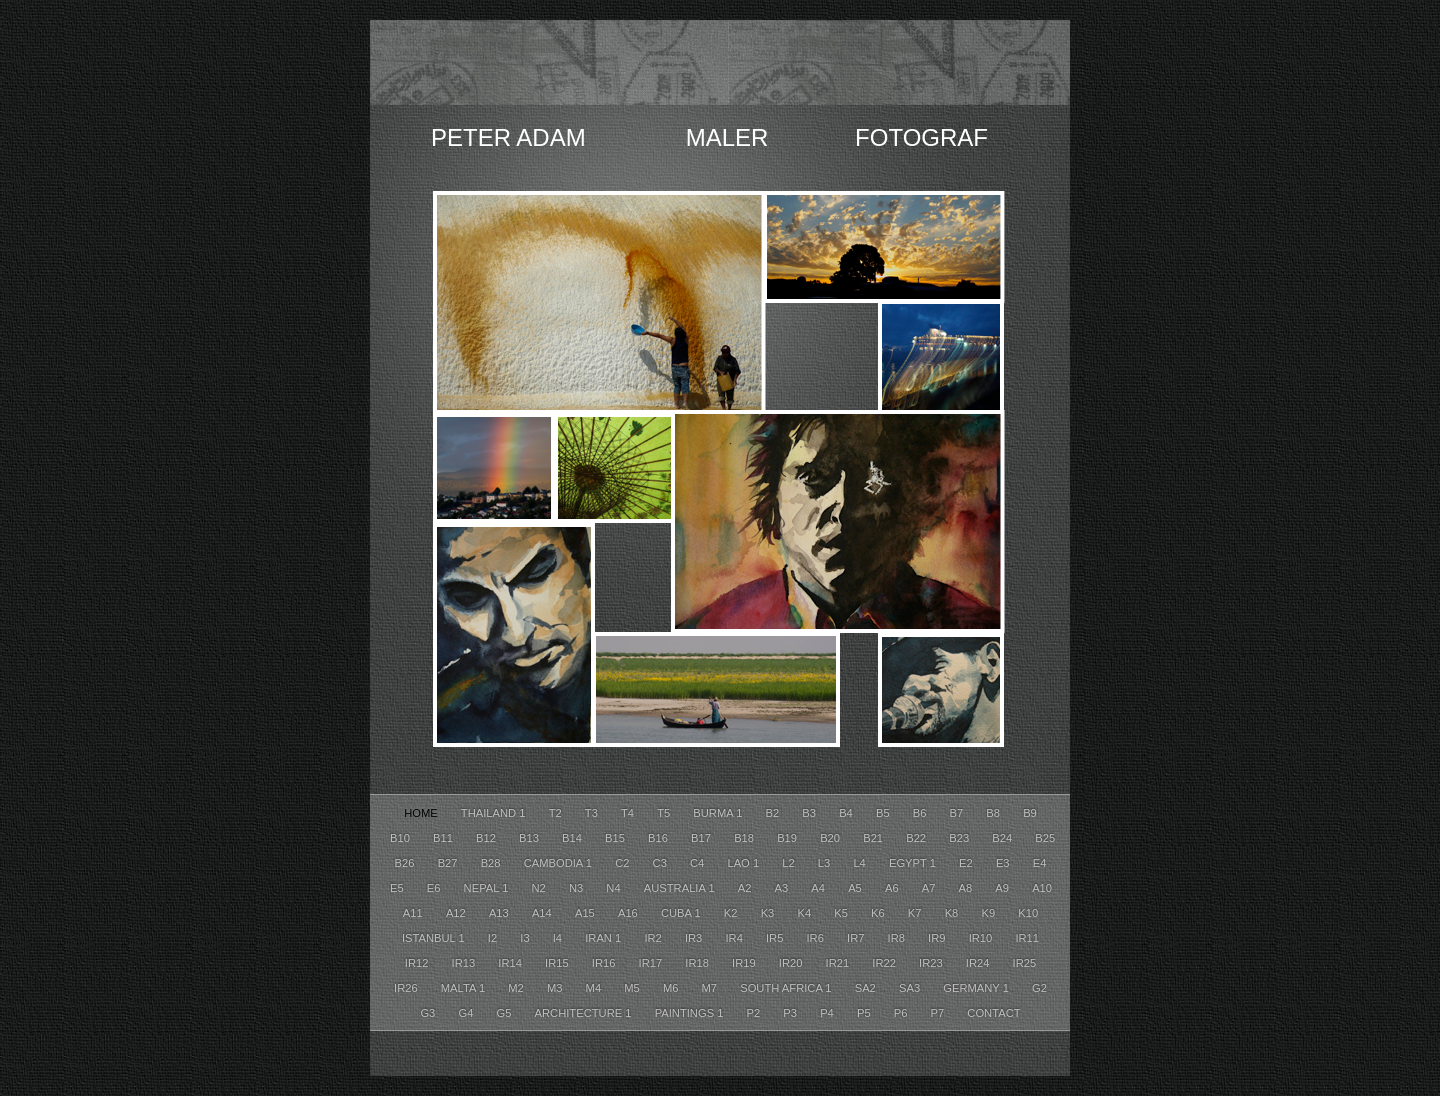 The width and height of the screenshot is (1440, 1096). Describe the element at coordinates (994, 813) in the screenshot. I see `B8` at that location.